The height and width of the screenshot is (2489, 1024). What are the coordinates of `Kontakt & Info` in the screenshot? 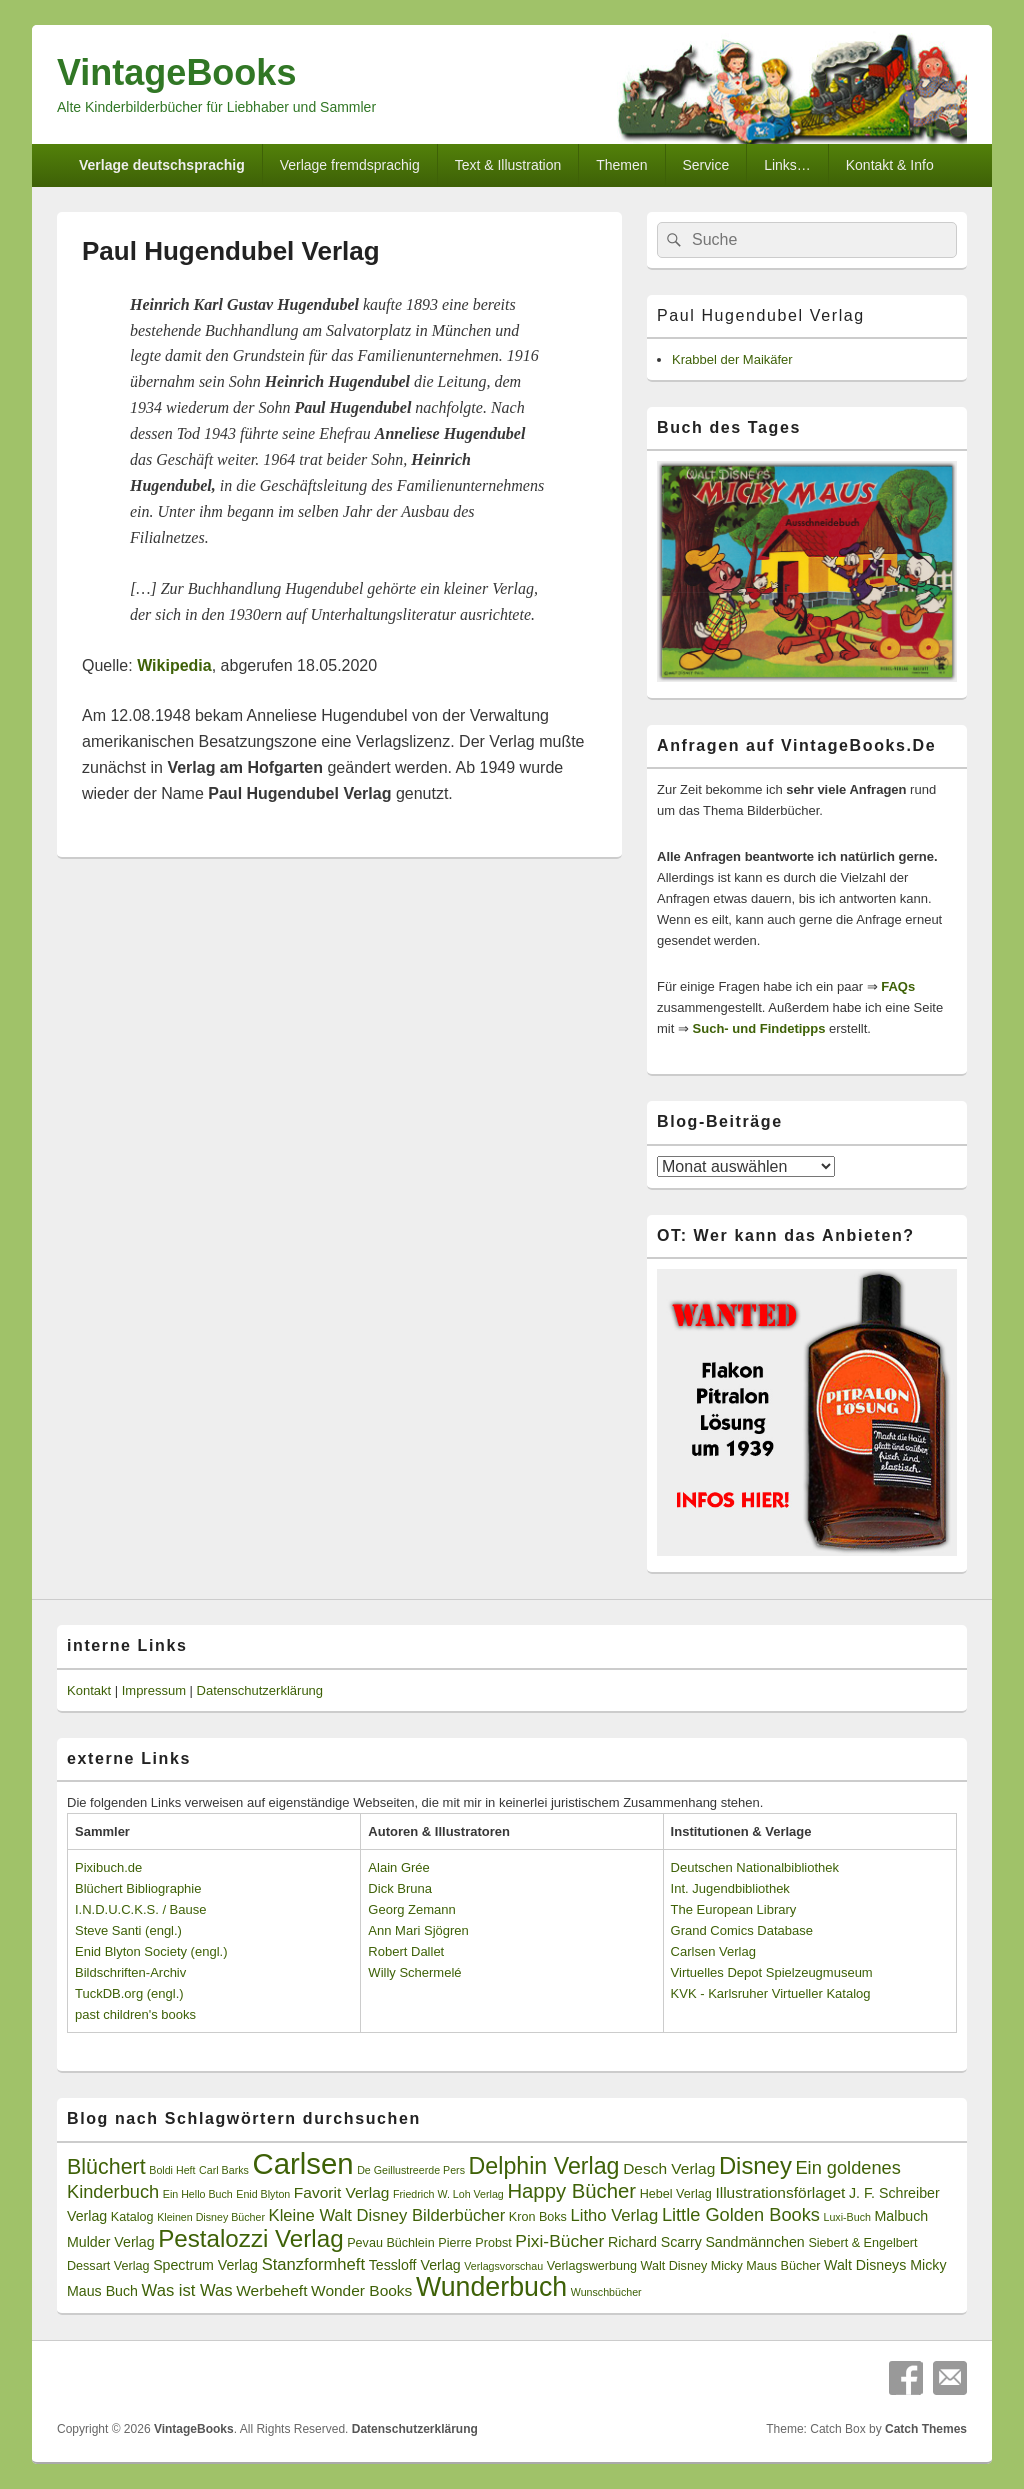 It's located at (890, 165).